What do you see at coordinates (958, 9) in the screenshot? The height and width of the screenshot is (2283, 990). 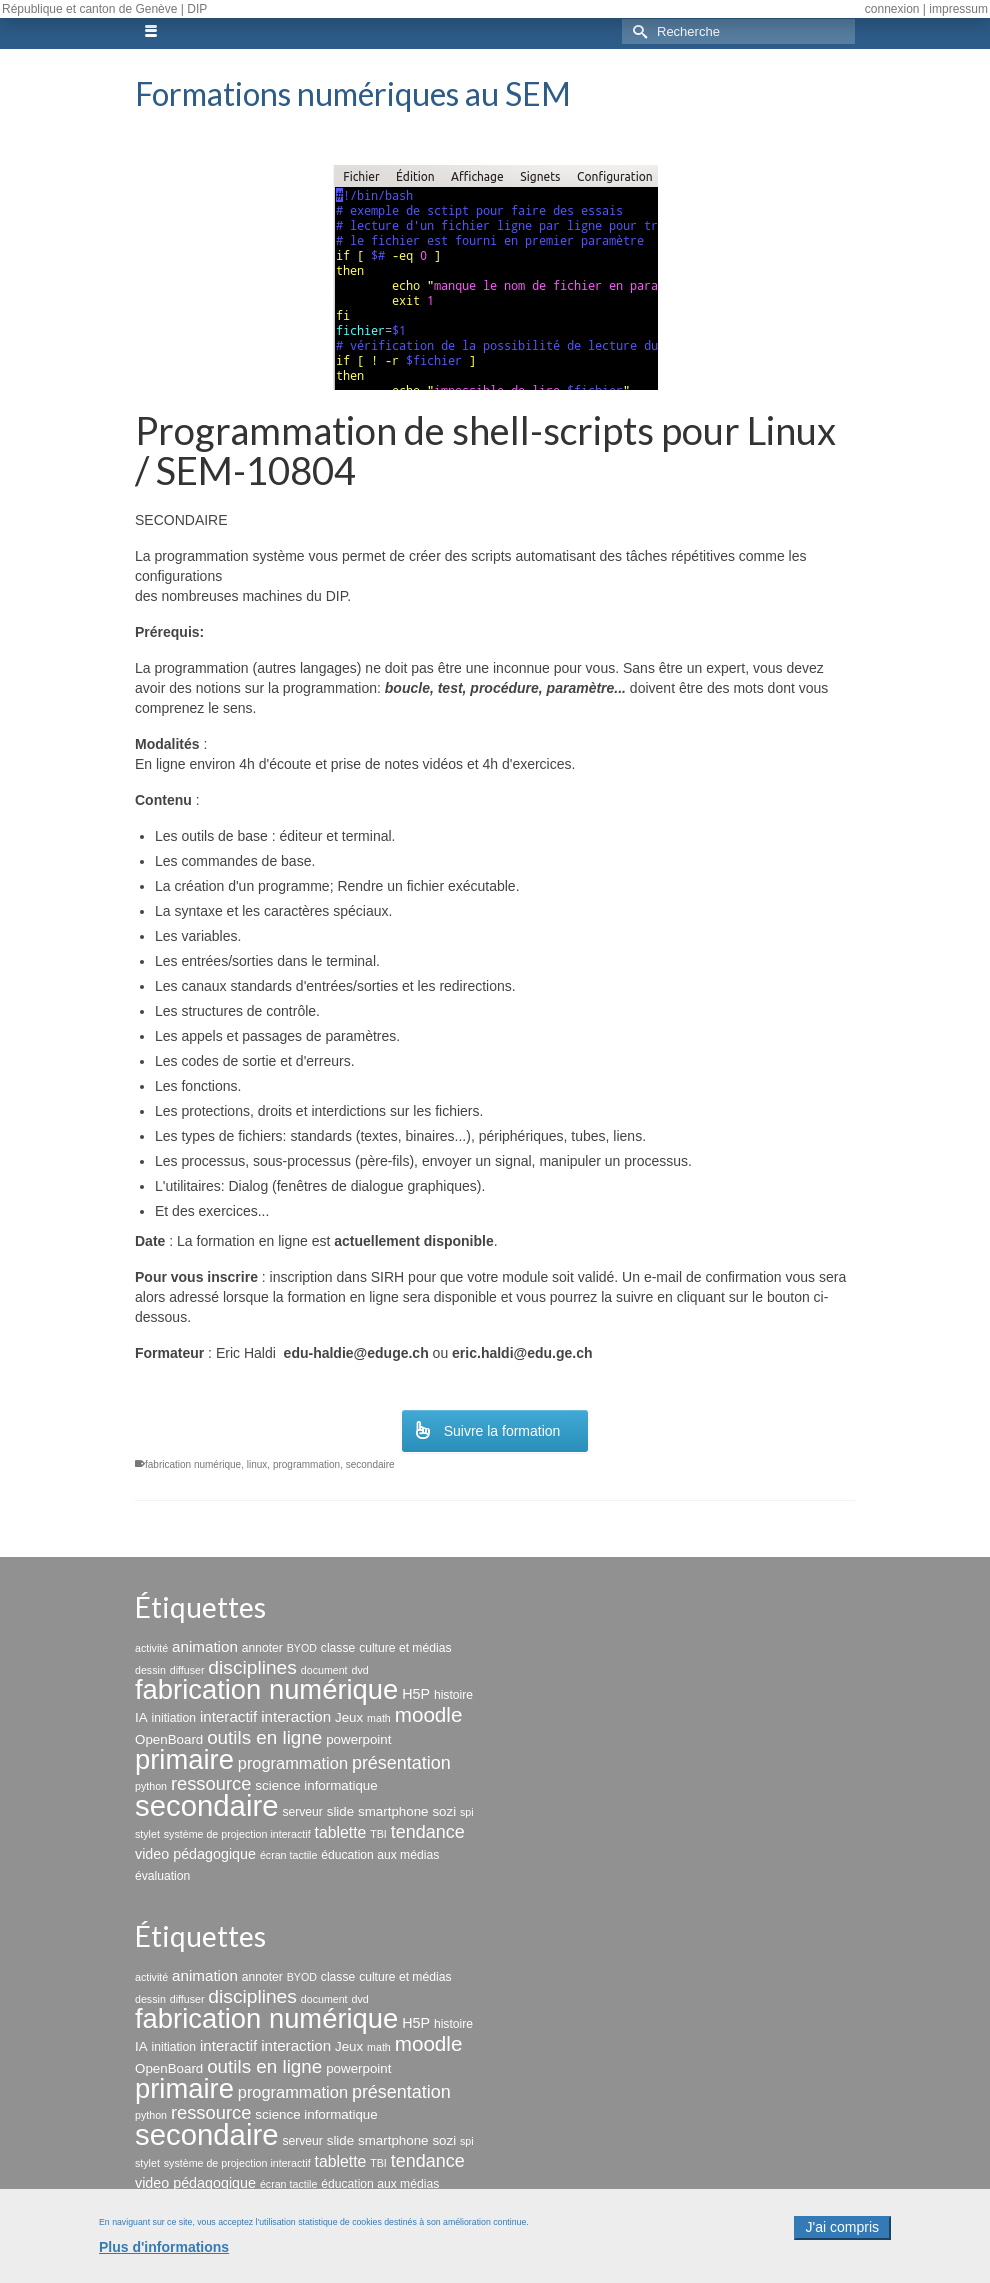 I see `impressum` at bounding box center [958, 9].